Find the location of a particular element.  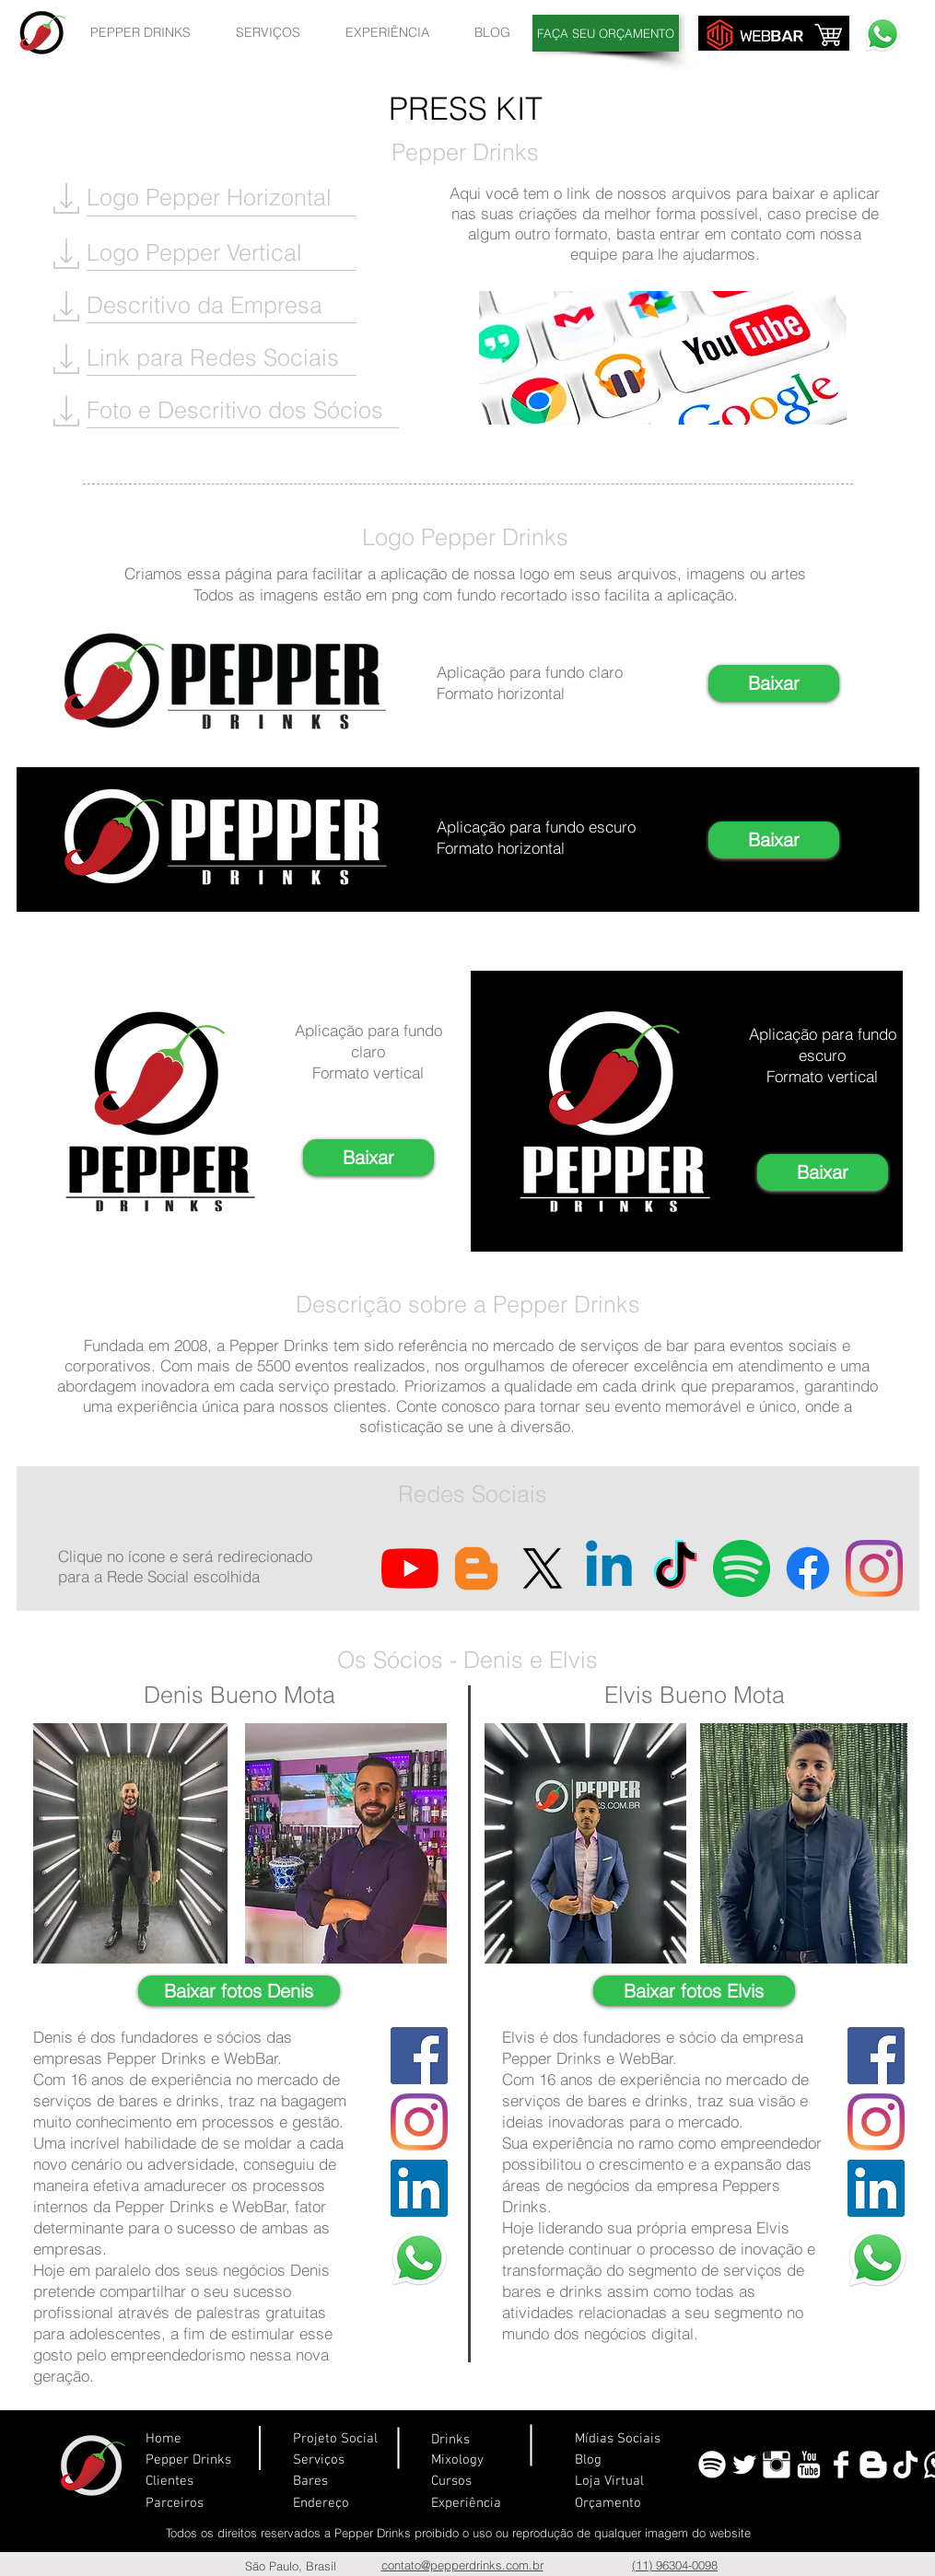

[Mídias Sociais] is located at coordinates (624, 2439).